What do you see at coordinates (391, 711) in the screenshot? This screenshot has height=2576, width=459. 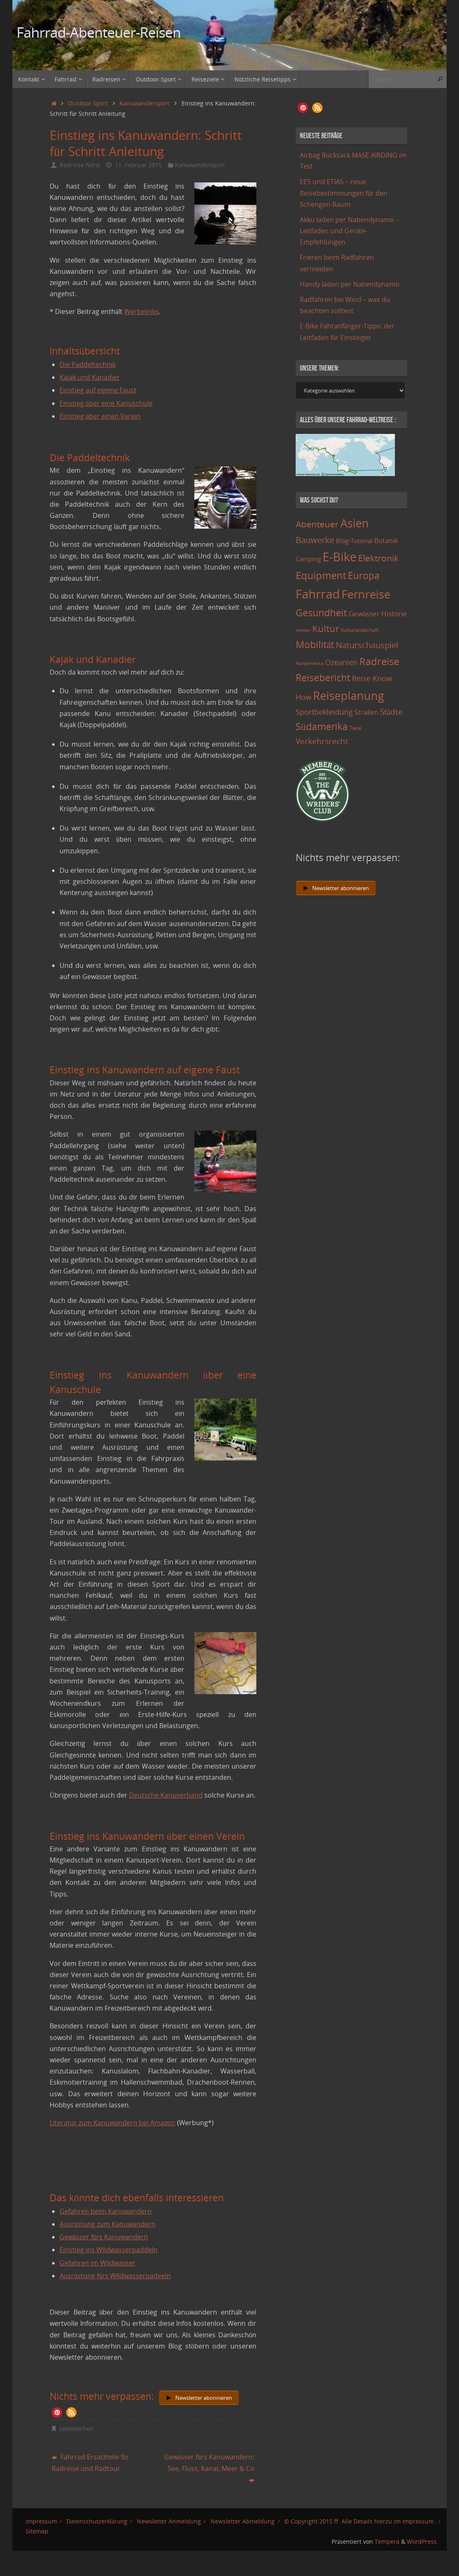 I see `Städte [Städte (29 Einträge)]` at bounding box center [391, 711].